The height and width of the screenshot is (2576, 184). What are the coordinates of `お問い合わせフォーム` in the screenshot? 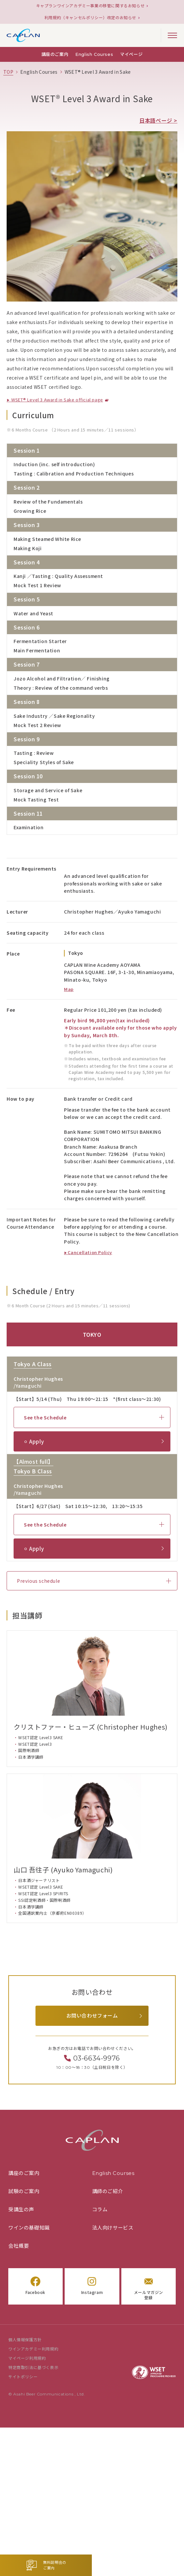 It's located at (92, 2016).